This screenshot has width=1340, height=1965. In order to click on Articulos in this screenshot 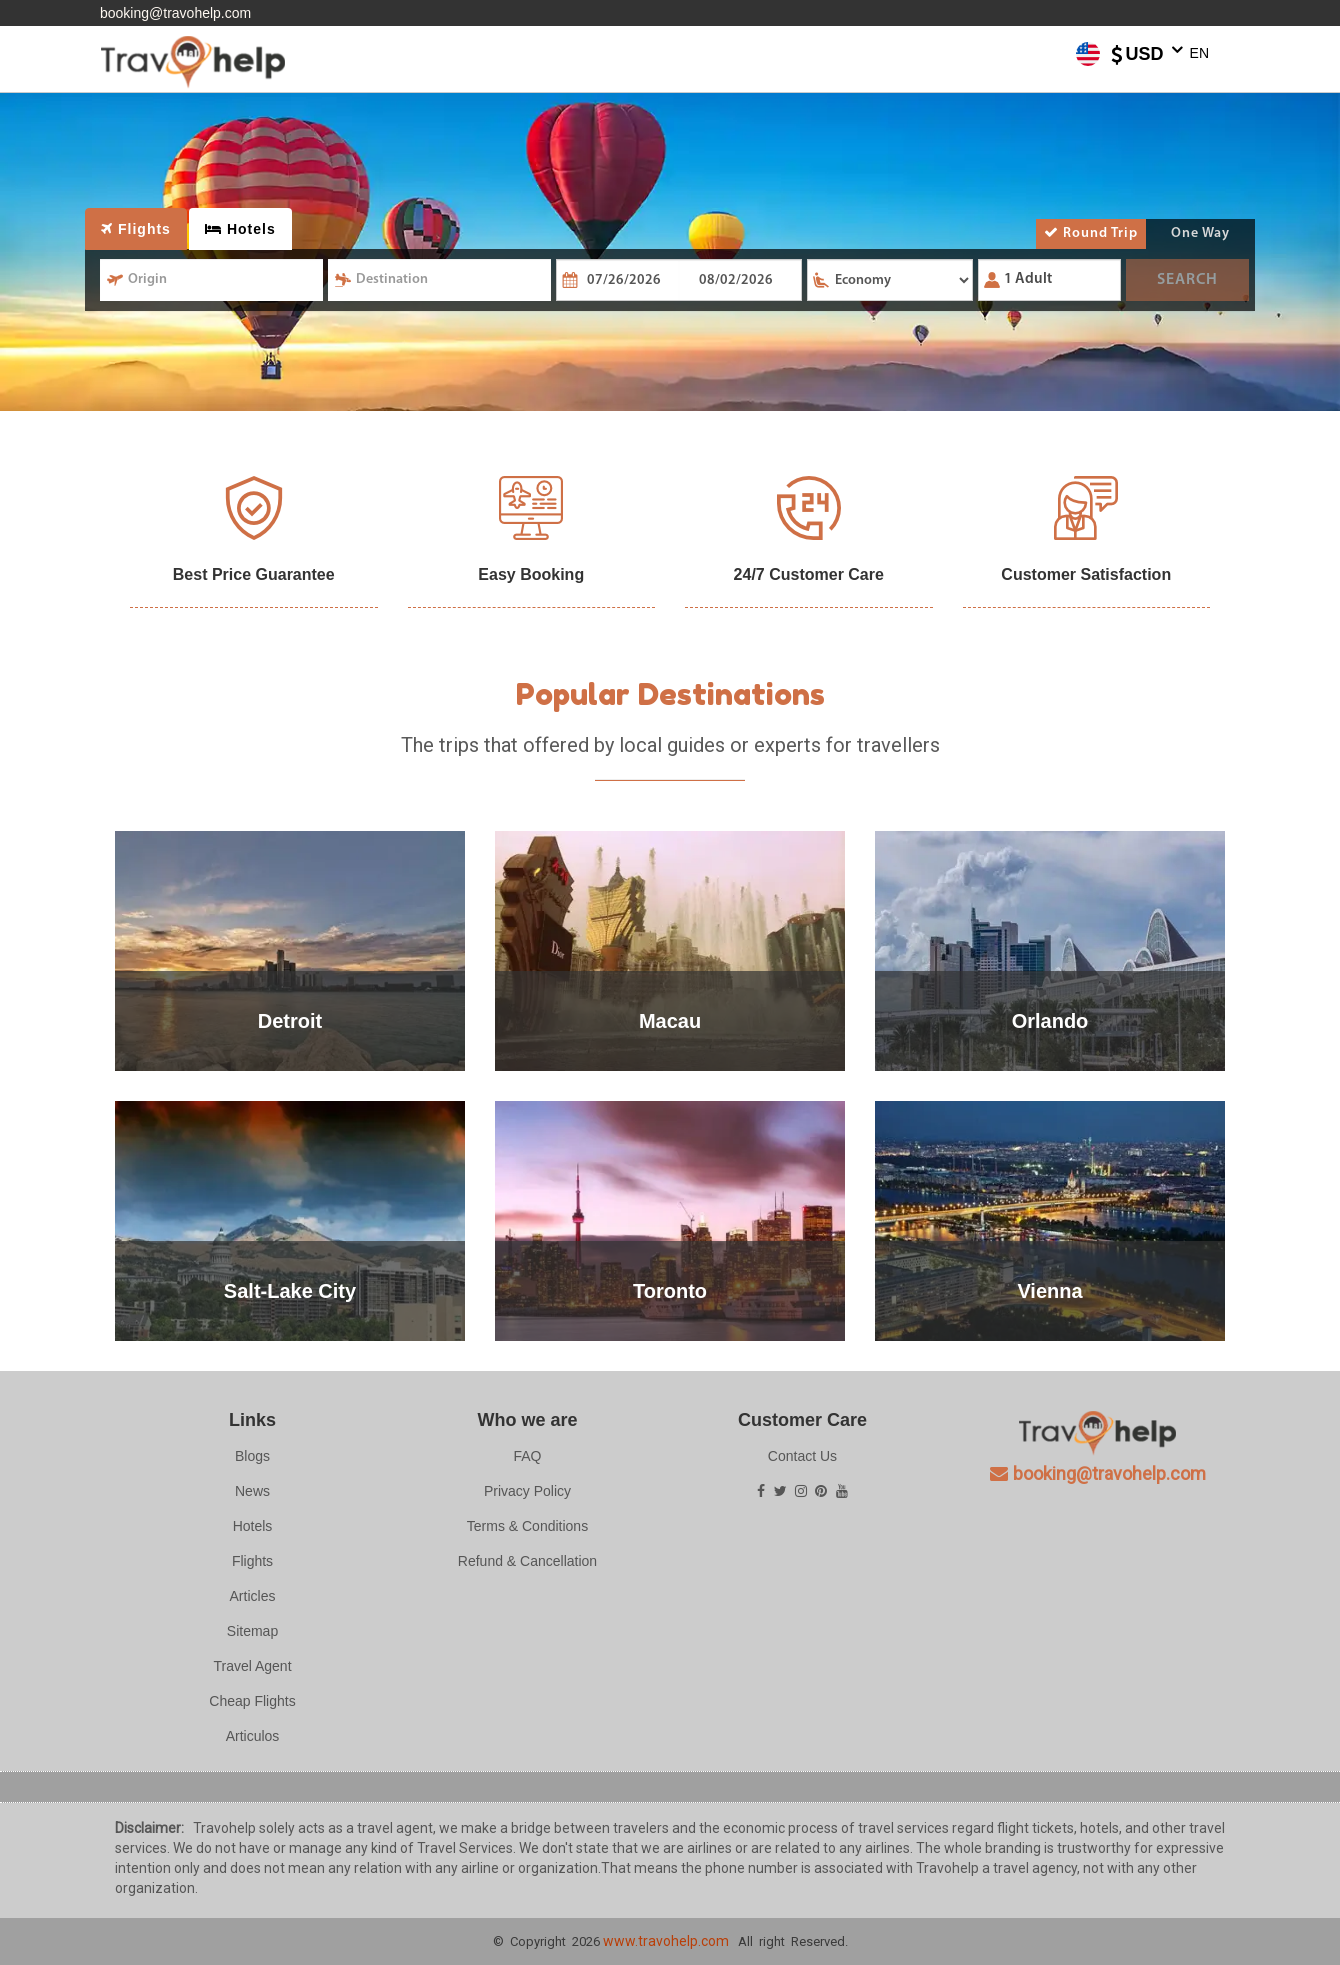, I will do `click(253, 1736)`.